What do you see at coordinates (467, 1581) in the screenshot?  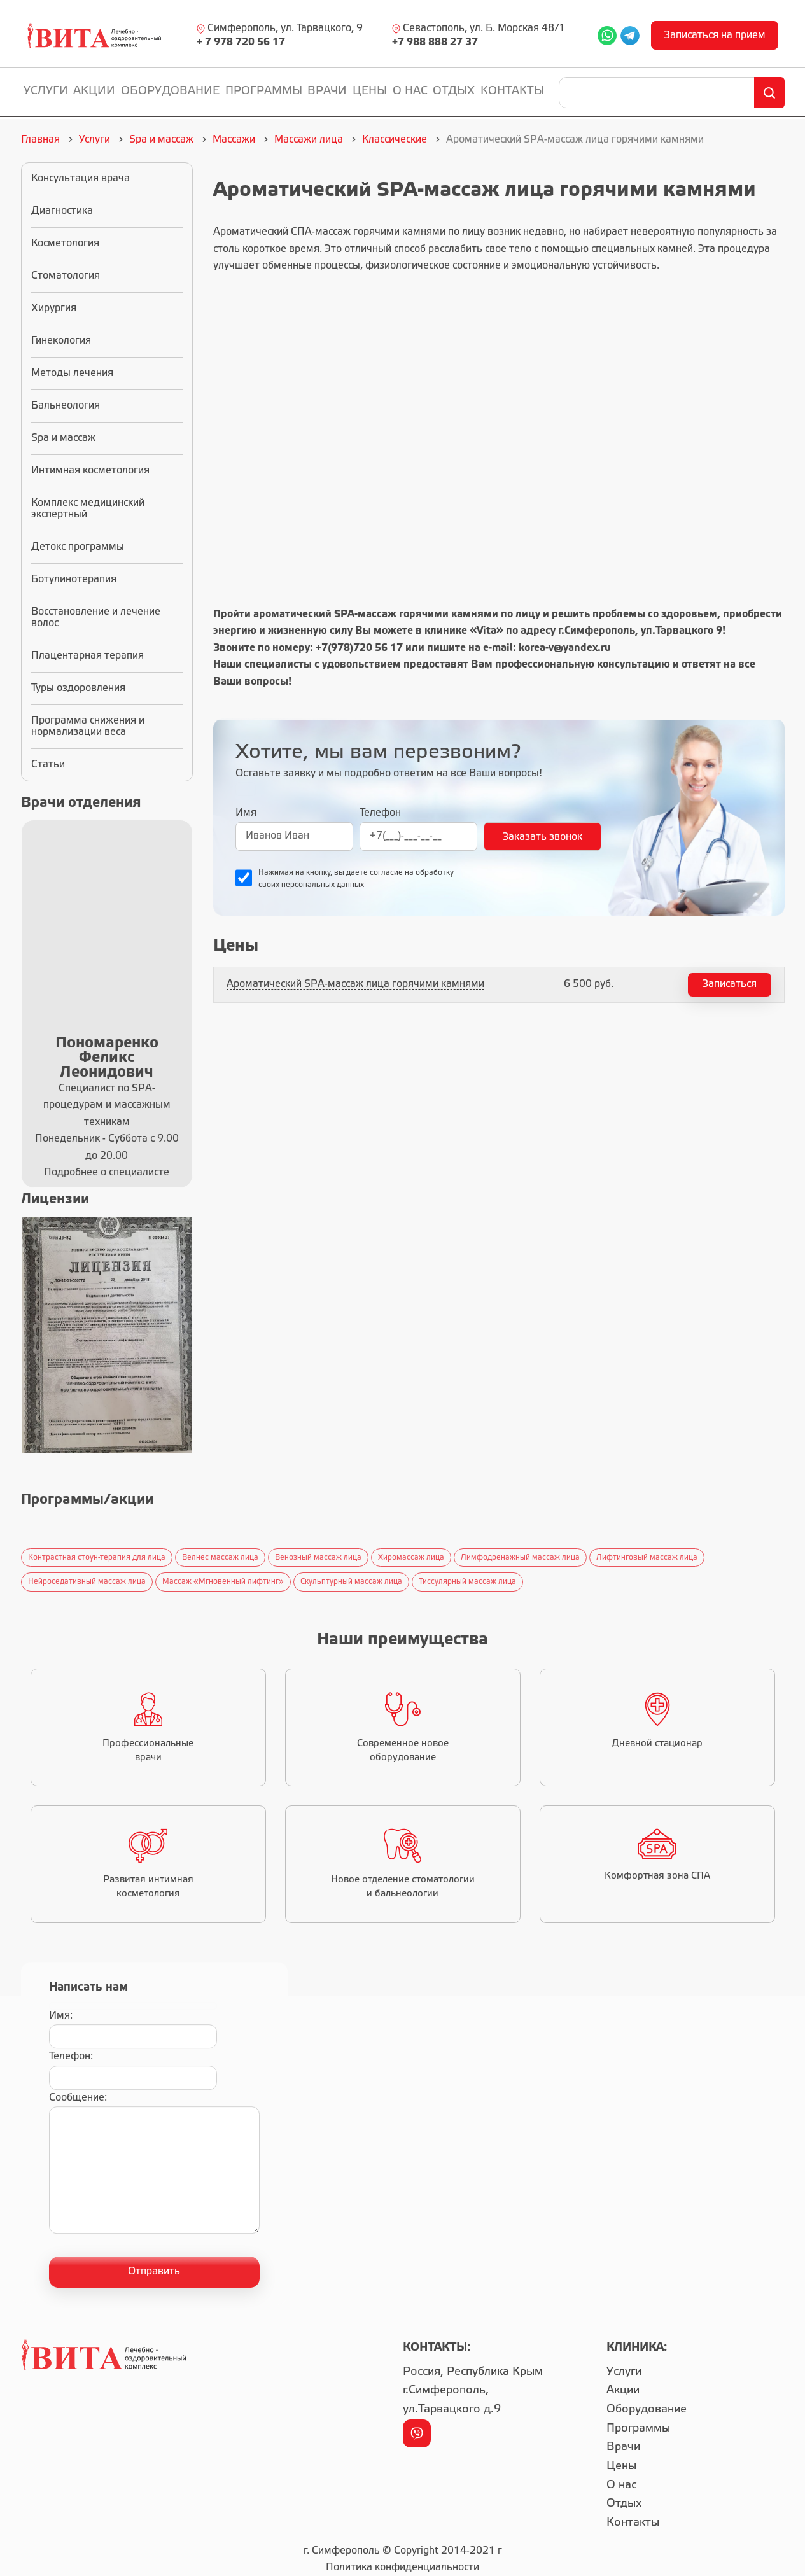 I see `Тиссулярный массаж лица` at bounding box center [467, 1581].